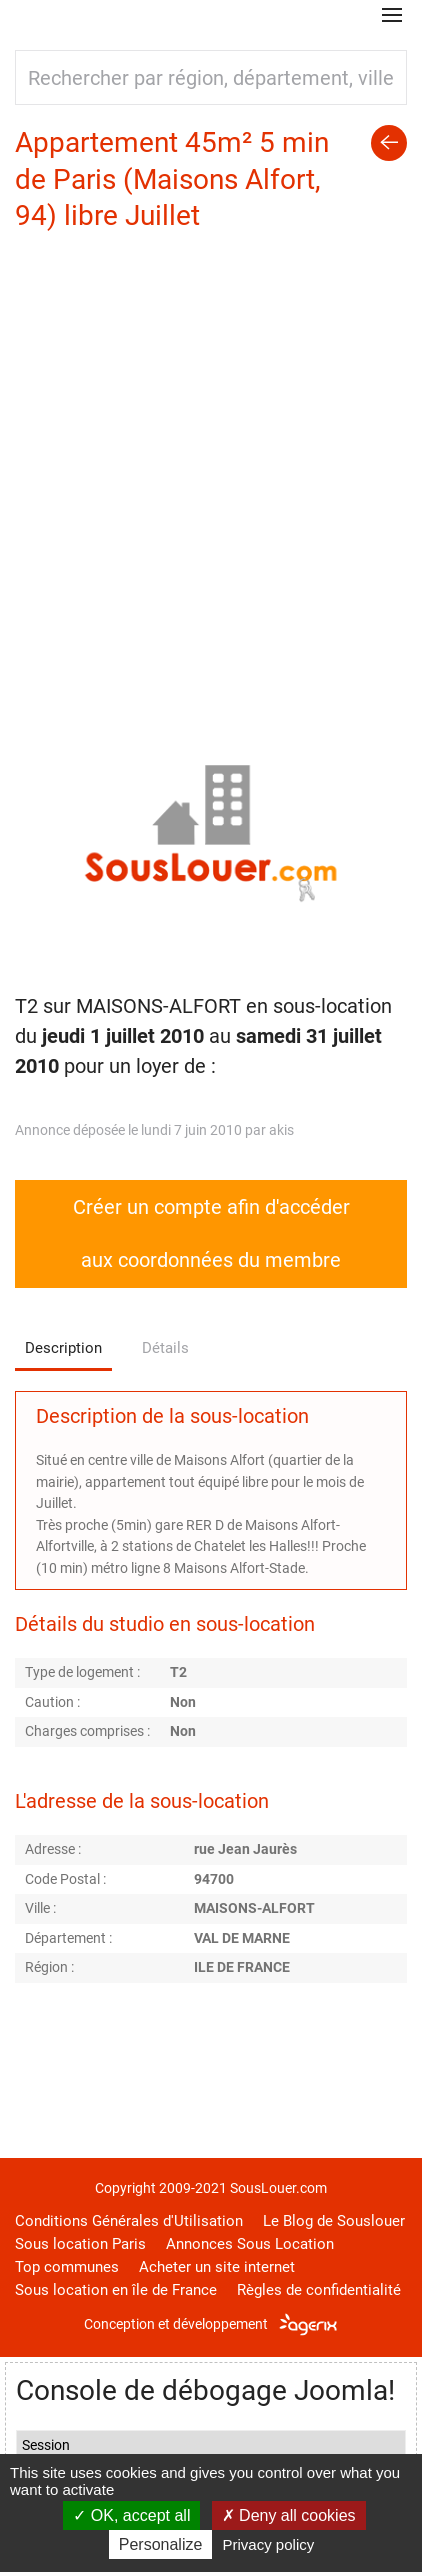 Image resolution: width=422 pixels, height=2572 pixels. Describe the element at coordinates (80, 2244) in the screenshot. I see `Sous location Paris` at that location.